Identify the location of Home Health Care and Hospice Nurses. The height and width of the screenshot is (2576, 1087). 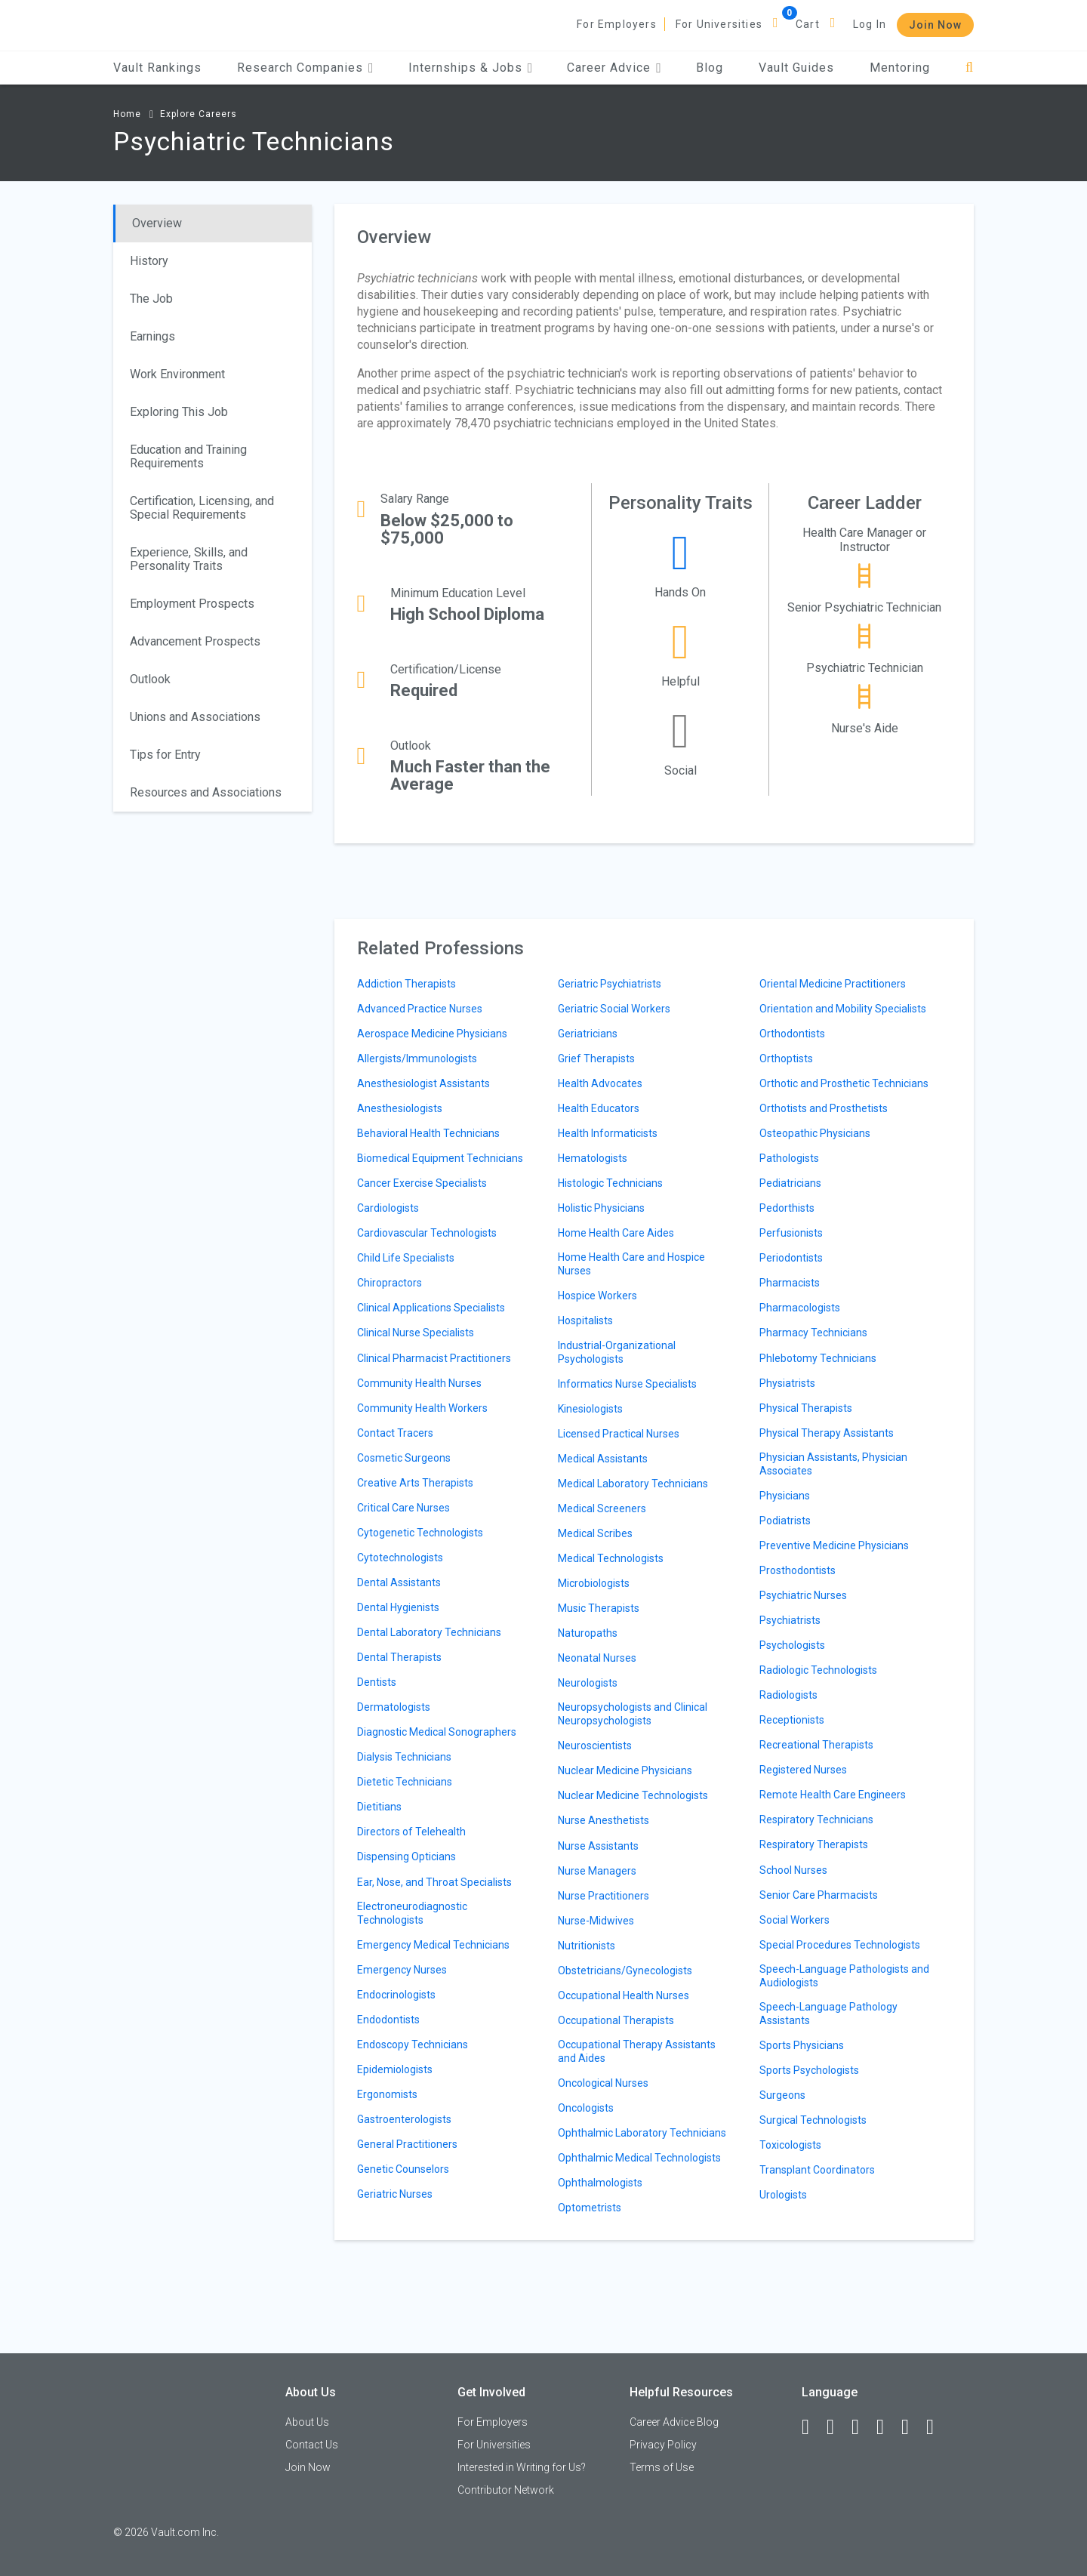
(631, 1264).